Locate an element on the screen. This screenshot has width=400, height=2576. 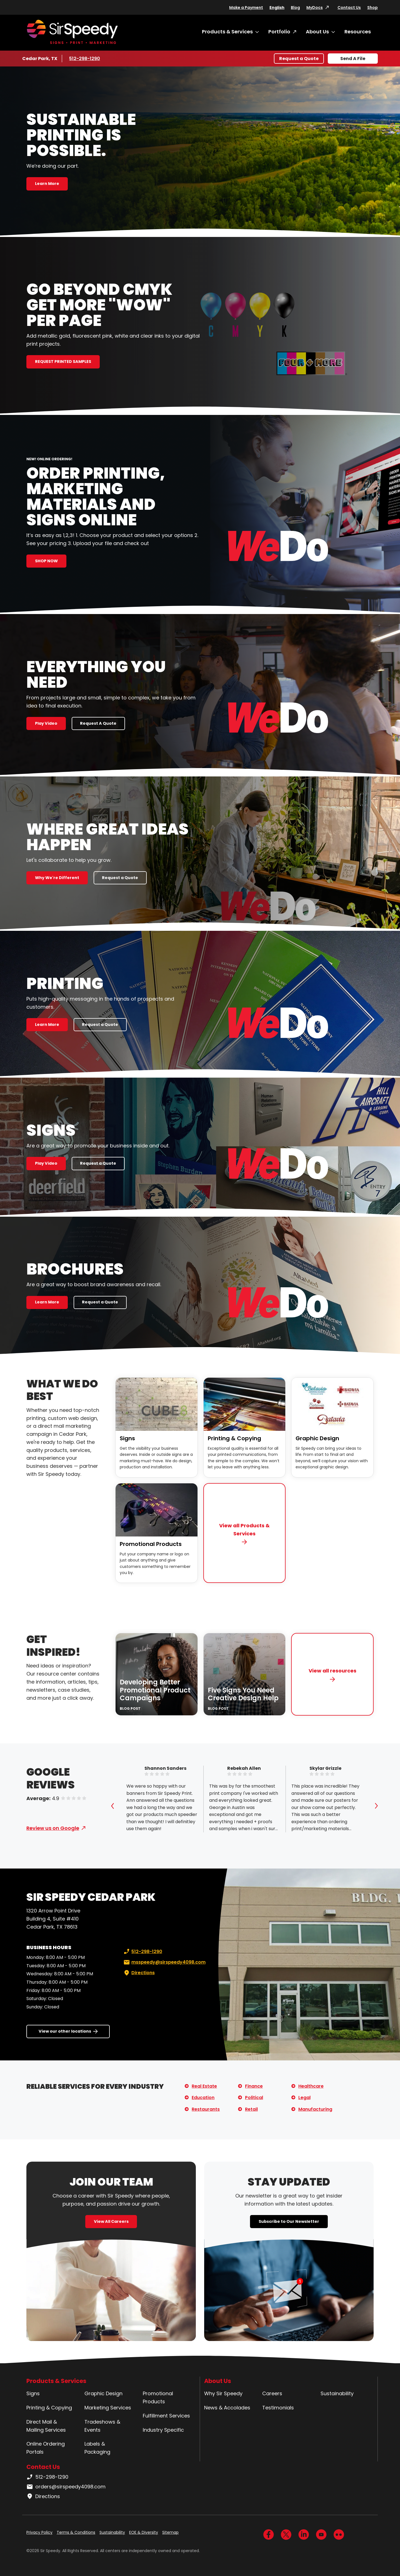
Sustainability is located at coordinates (337, 2393).